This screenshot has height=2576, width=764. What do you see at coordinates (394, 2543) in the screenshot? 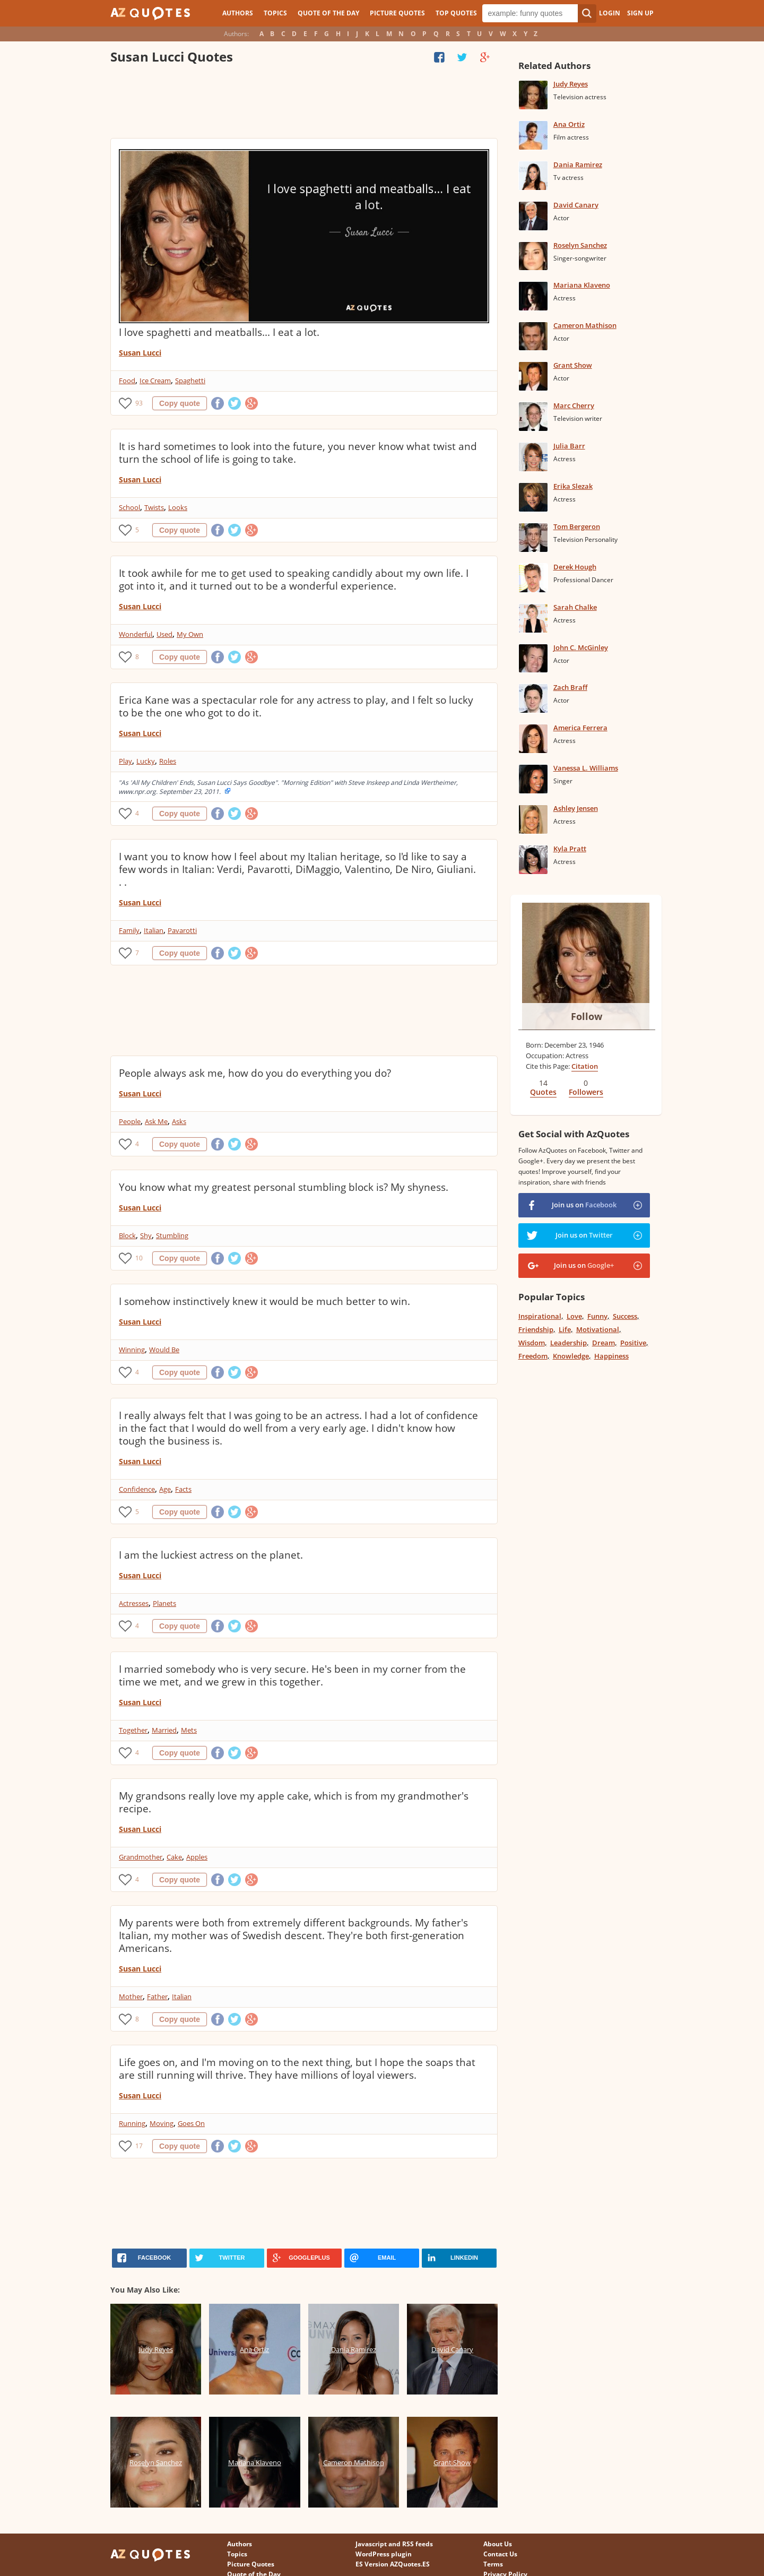
I see `Javascript and RSS feeds` at bounding box center [394, 2543].